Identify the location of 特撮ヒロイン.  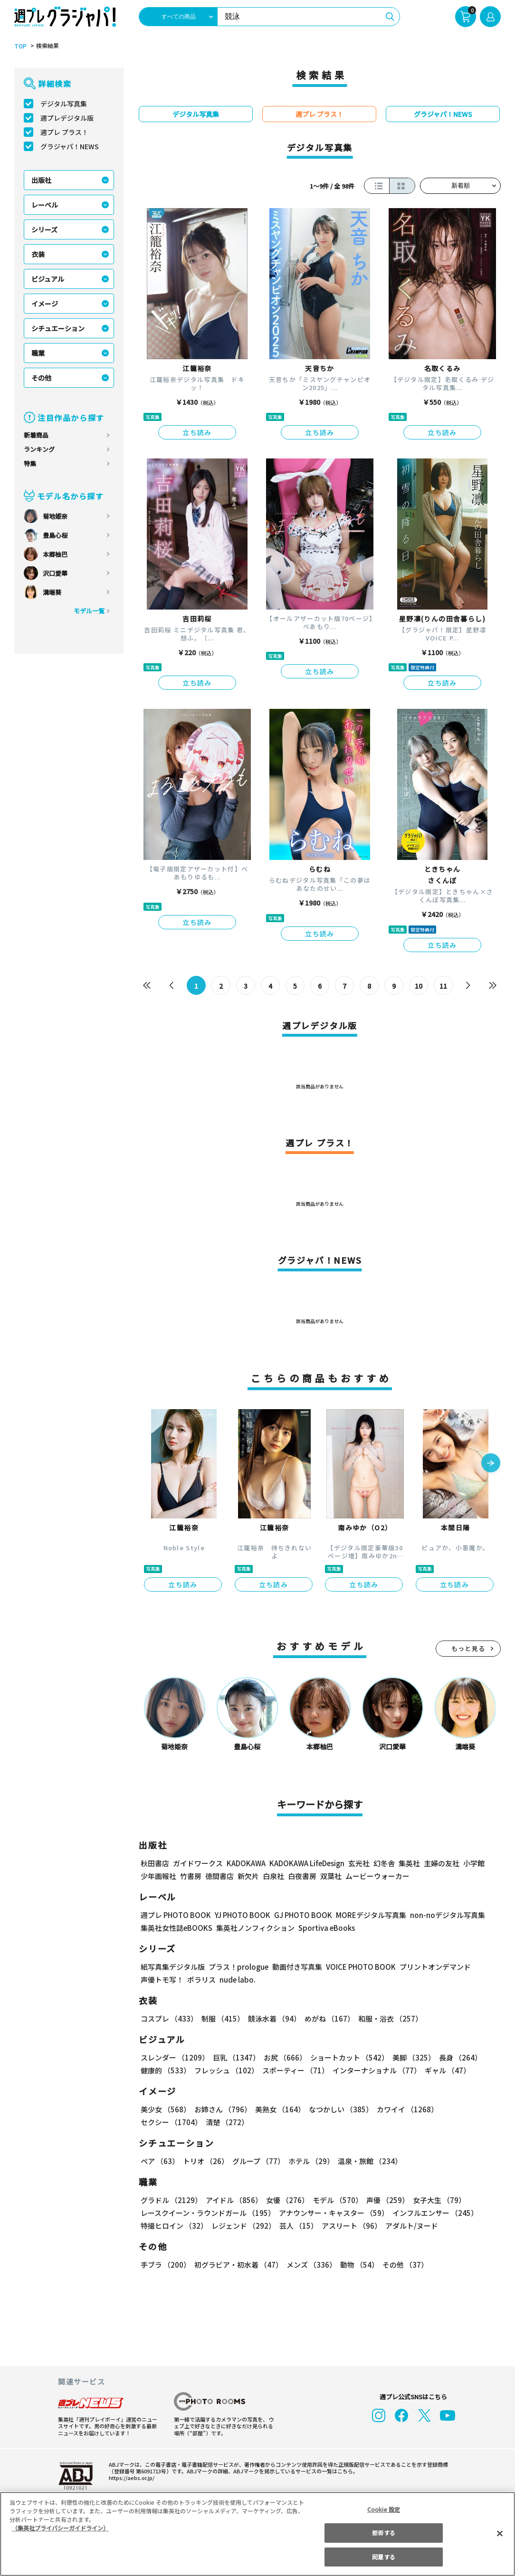
(174, 2226).